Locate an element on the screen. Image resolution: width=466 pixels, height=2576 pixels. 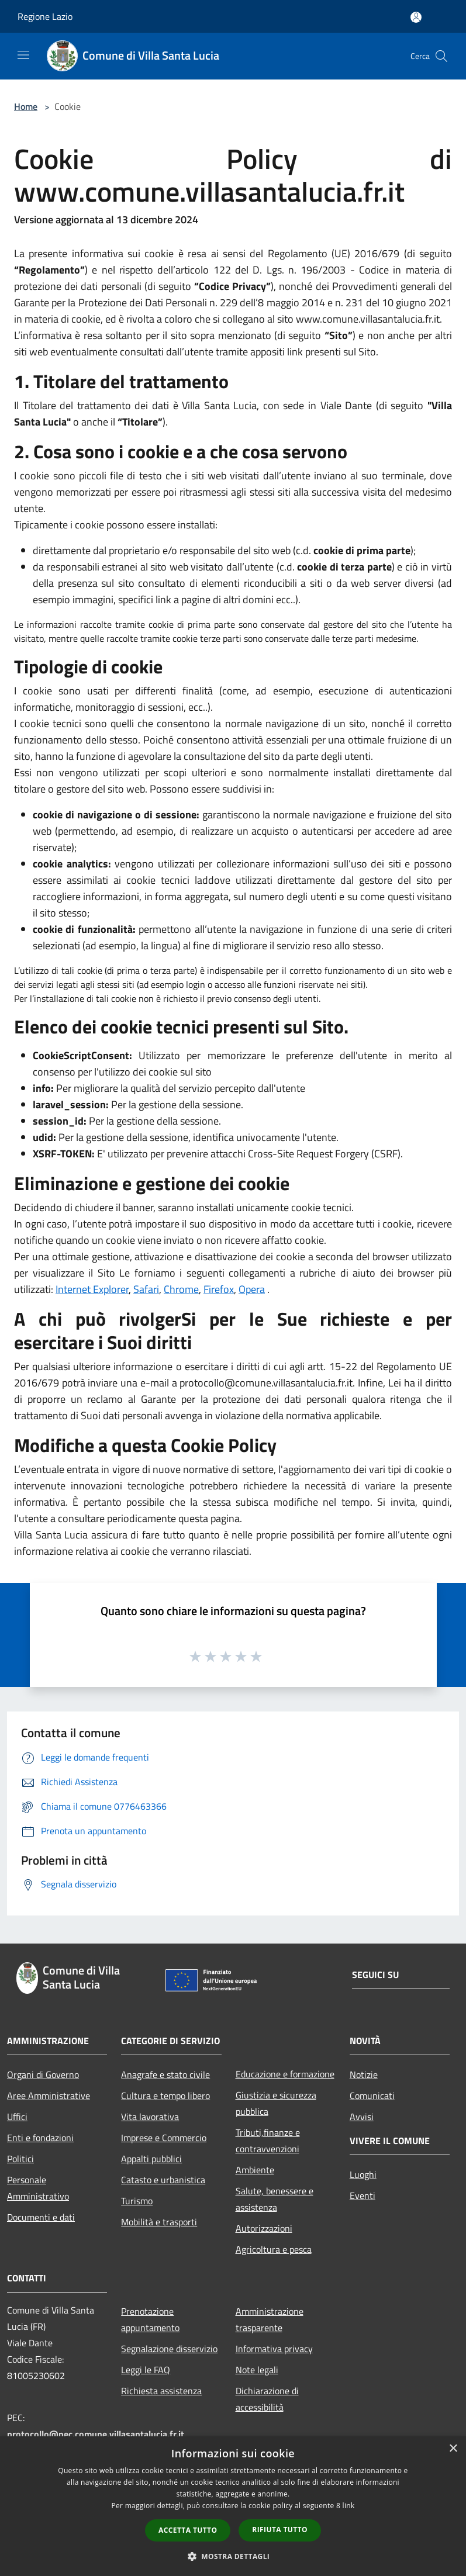
[Accedi all'area personale] is located at coordinates (416, 17).